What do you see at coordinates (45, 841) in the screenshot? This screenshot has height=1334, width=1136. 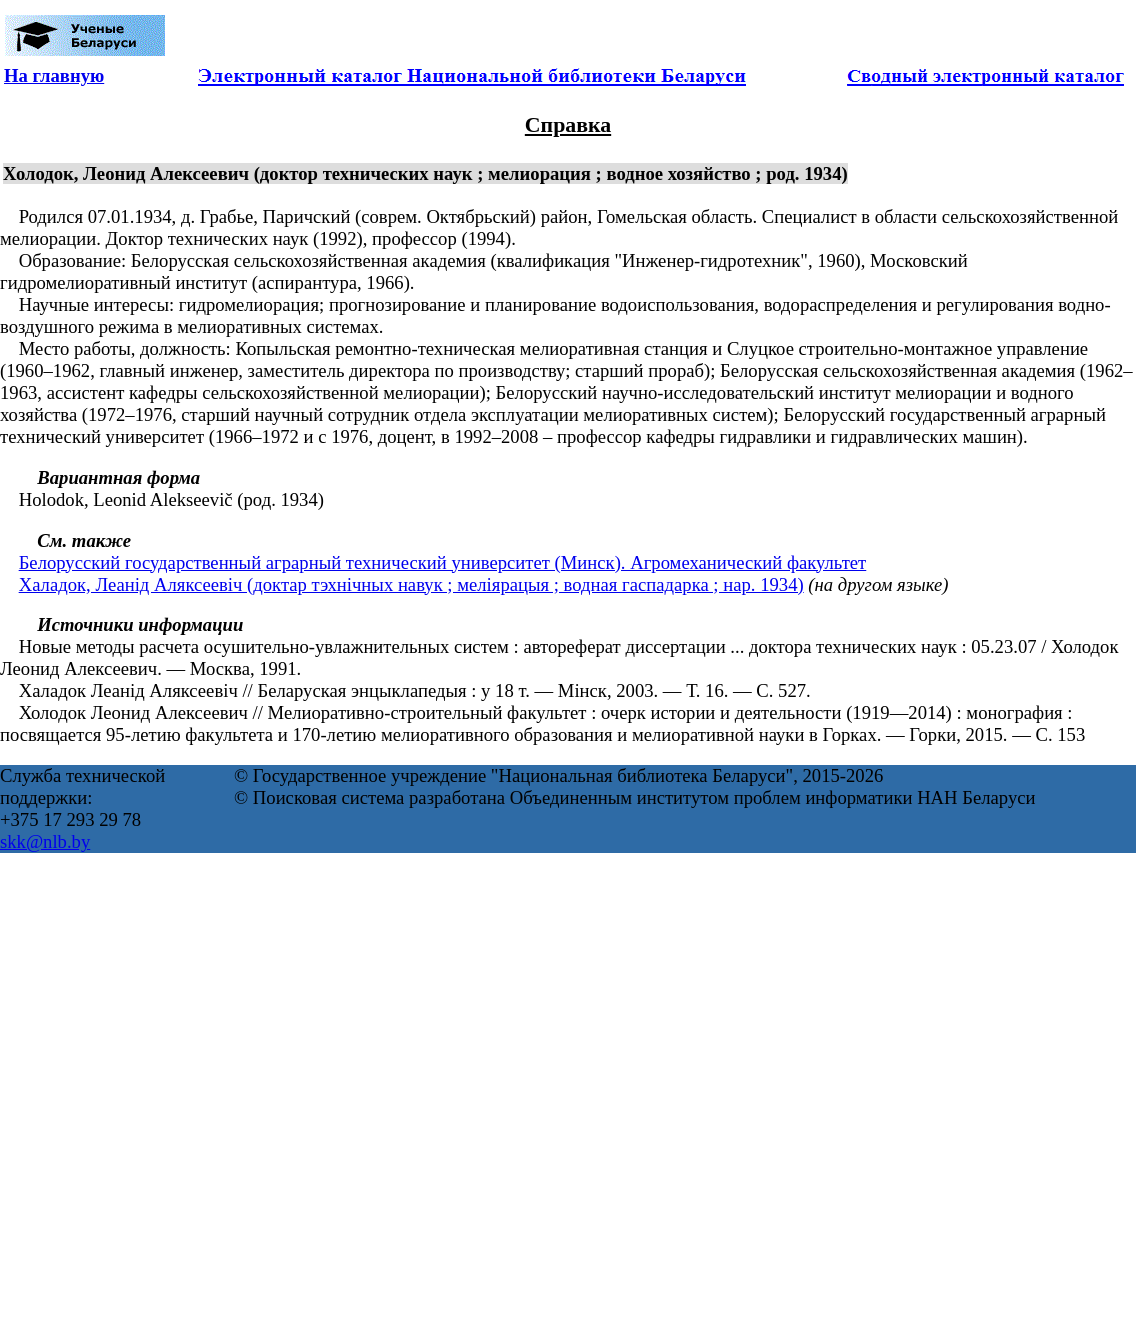 I see `skk@nlb.by` at bounding box center [45, 841].